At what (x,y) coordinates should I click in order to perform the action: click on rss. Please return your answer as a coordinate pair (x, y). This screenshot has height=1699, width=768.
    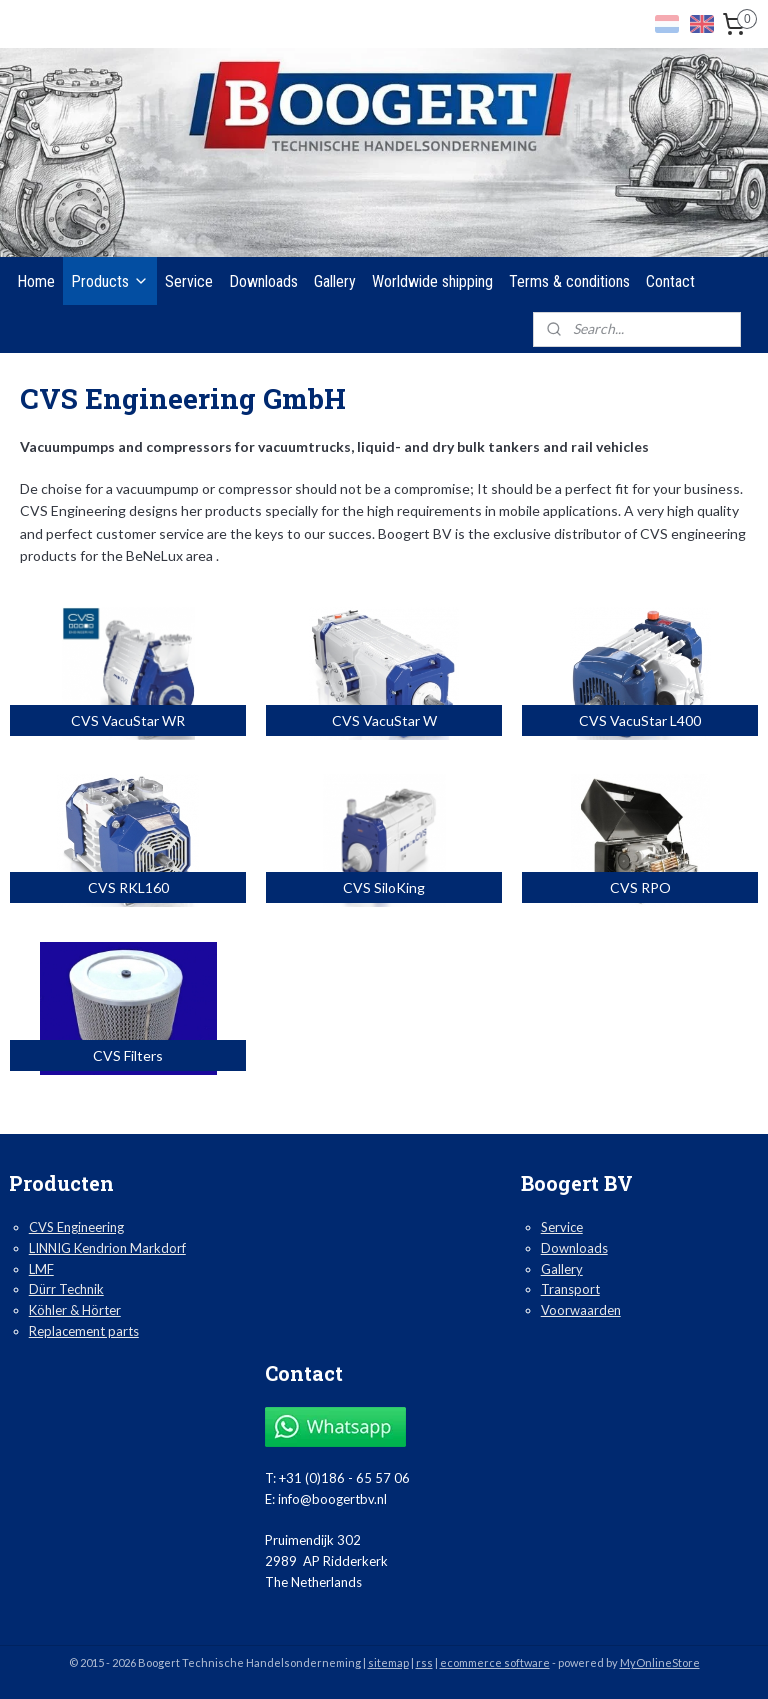
    Looking at the image, I should click on (424, 1662).